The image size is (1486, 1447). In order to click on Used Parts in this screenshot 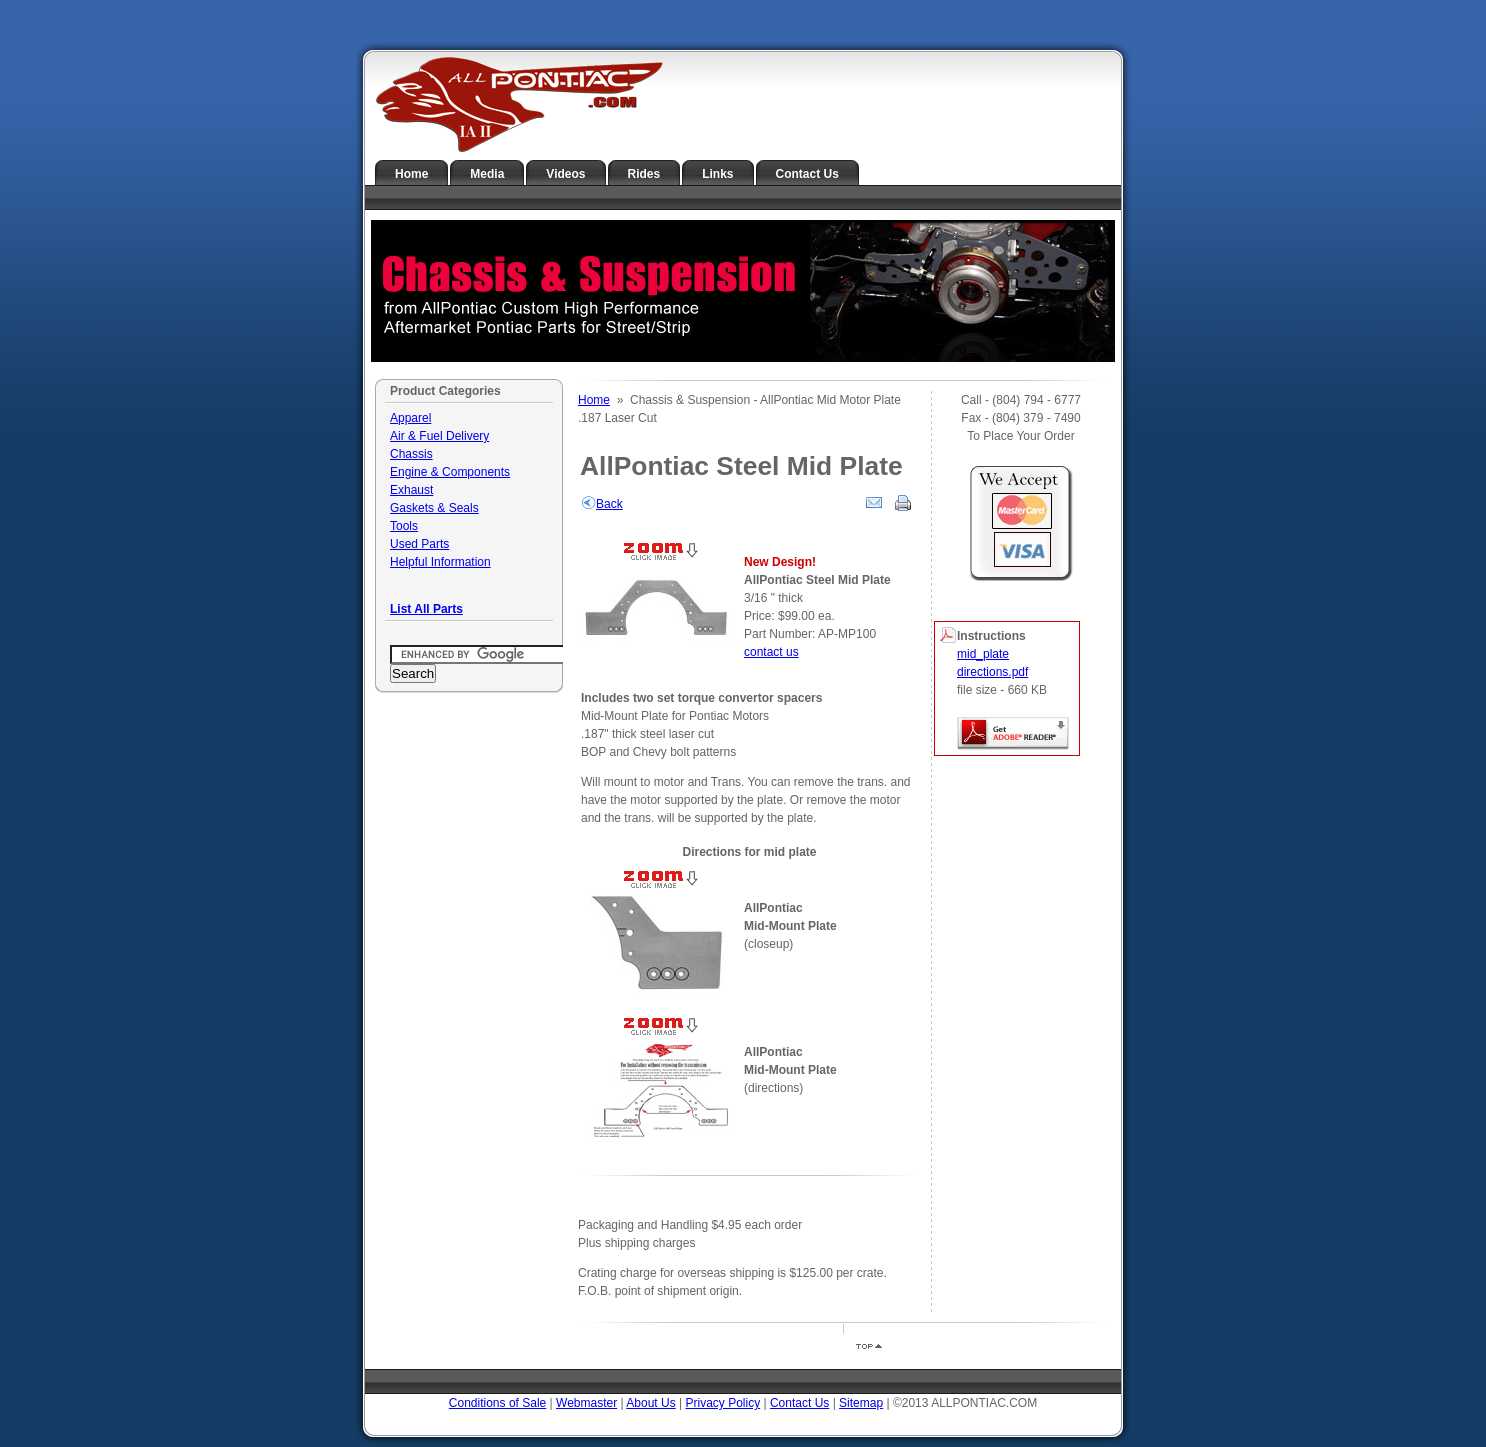, I will do `click(419, 544)`.